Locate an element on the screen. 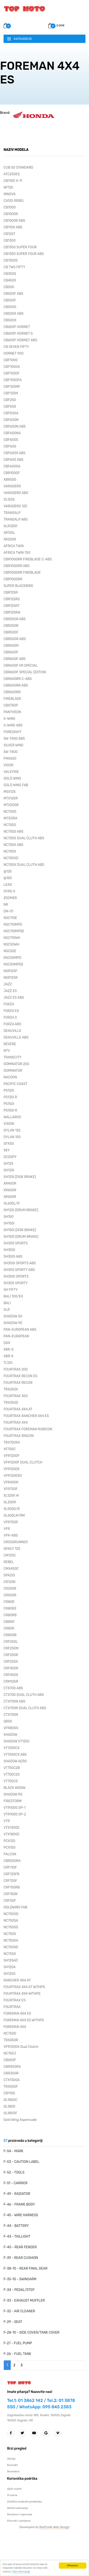 The height and width of the screenshot is (2576, 89). NC750XD is located at coordinates (11, 1947).